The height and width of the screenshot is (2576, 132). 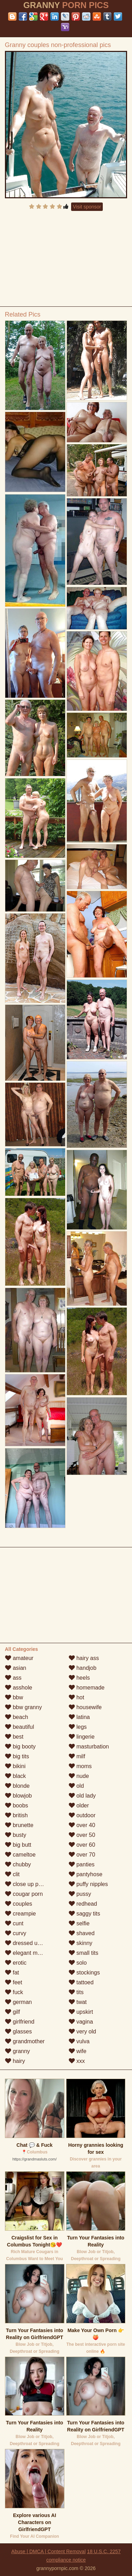 What do you see at coordinates (79, 2041) in the screenshot?
I see `vulva` at bounding box center [79, 2041].